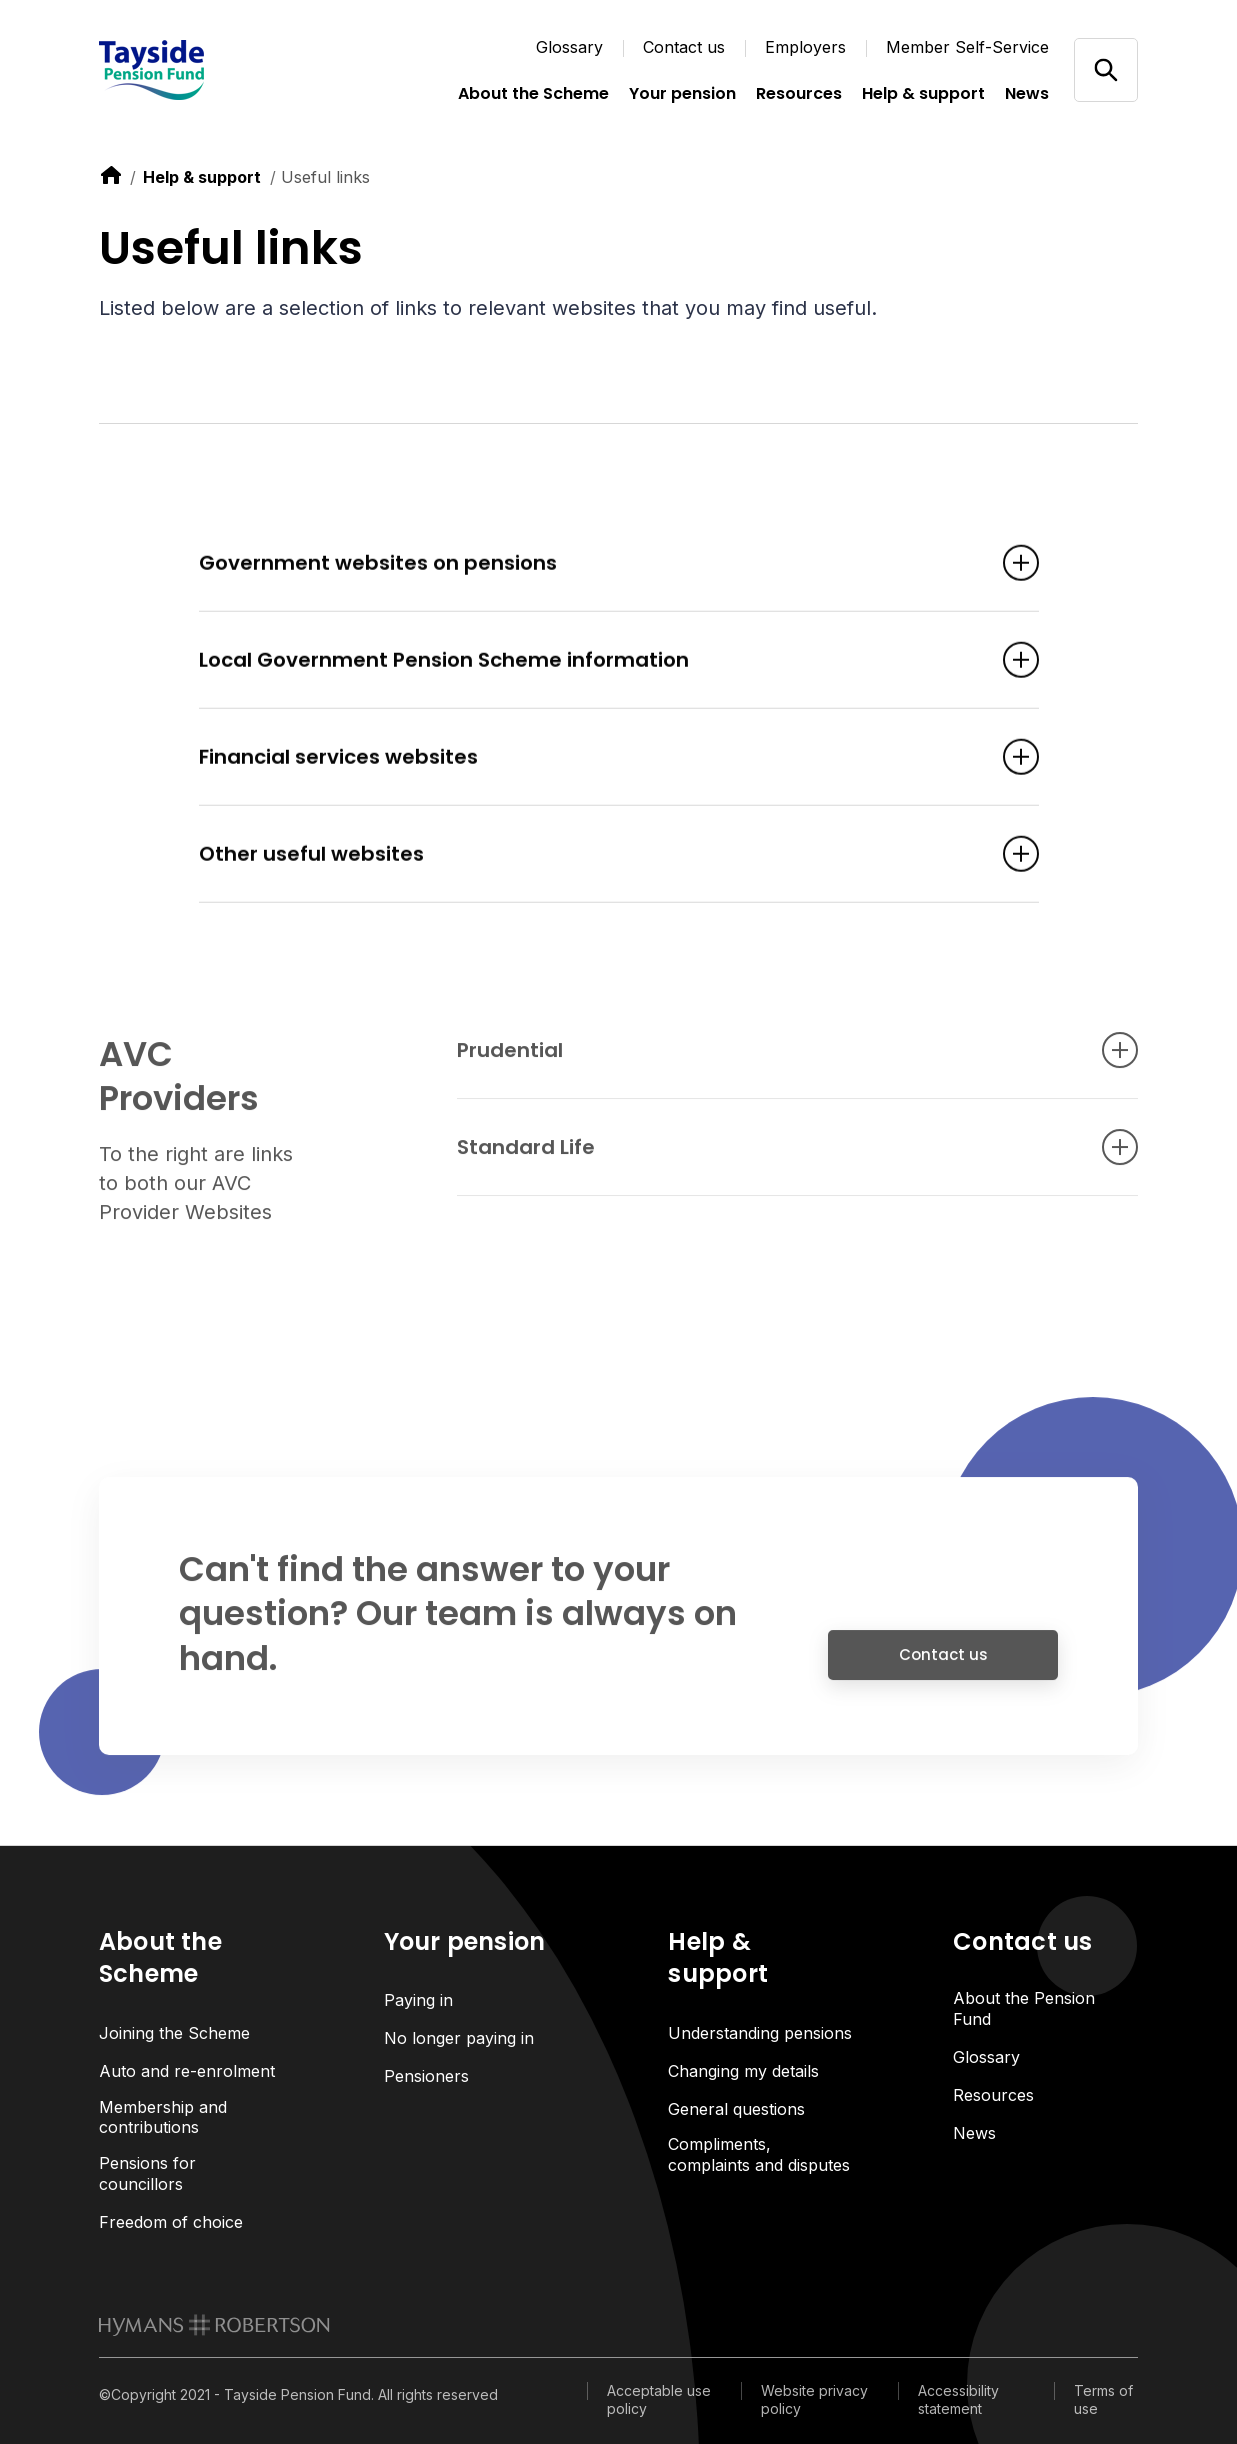 This screenshot has height=2444, width=1237. I want to click on Contact us, so click(684, 47).